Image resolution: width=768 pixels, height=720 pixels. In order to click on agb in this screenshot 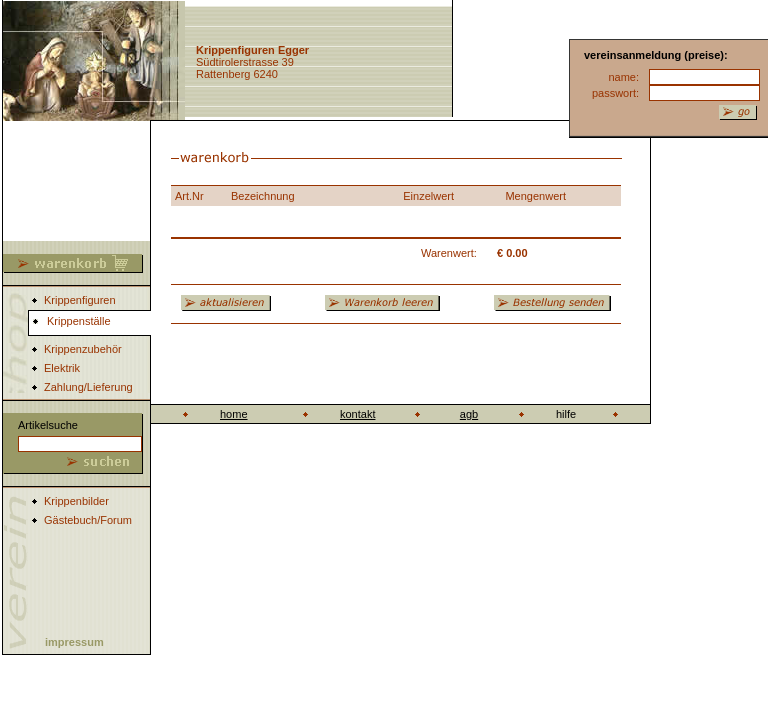, I will do `click(469, 414)`.